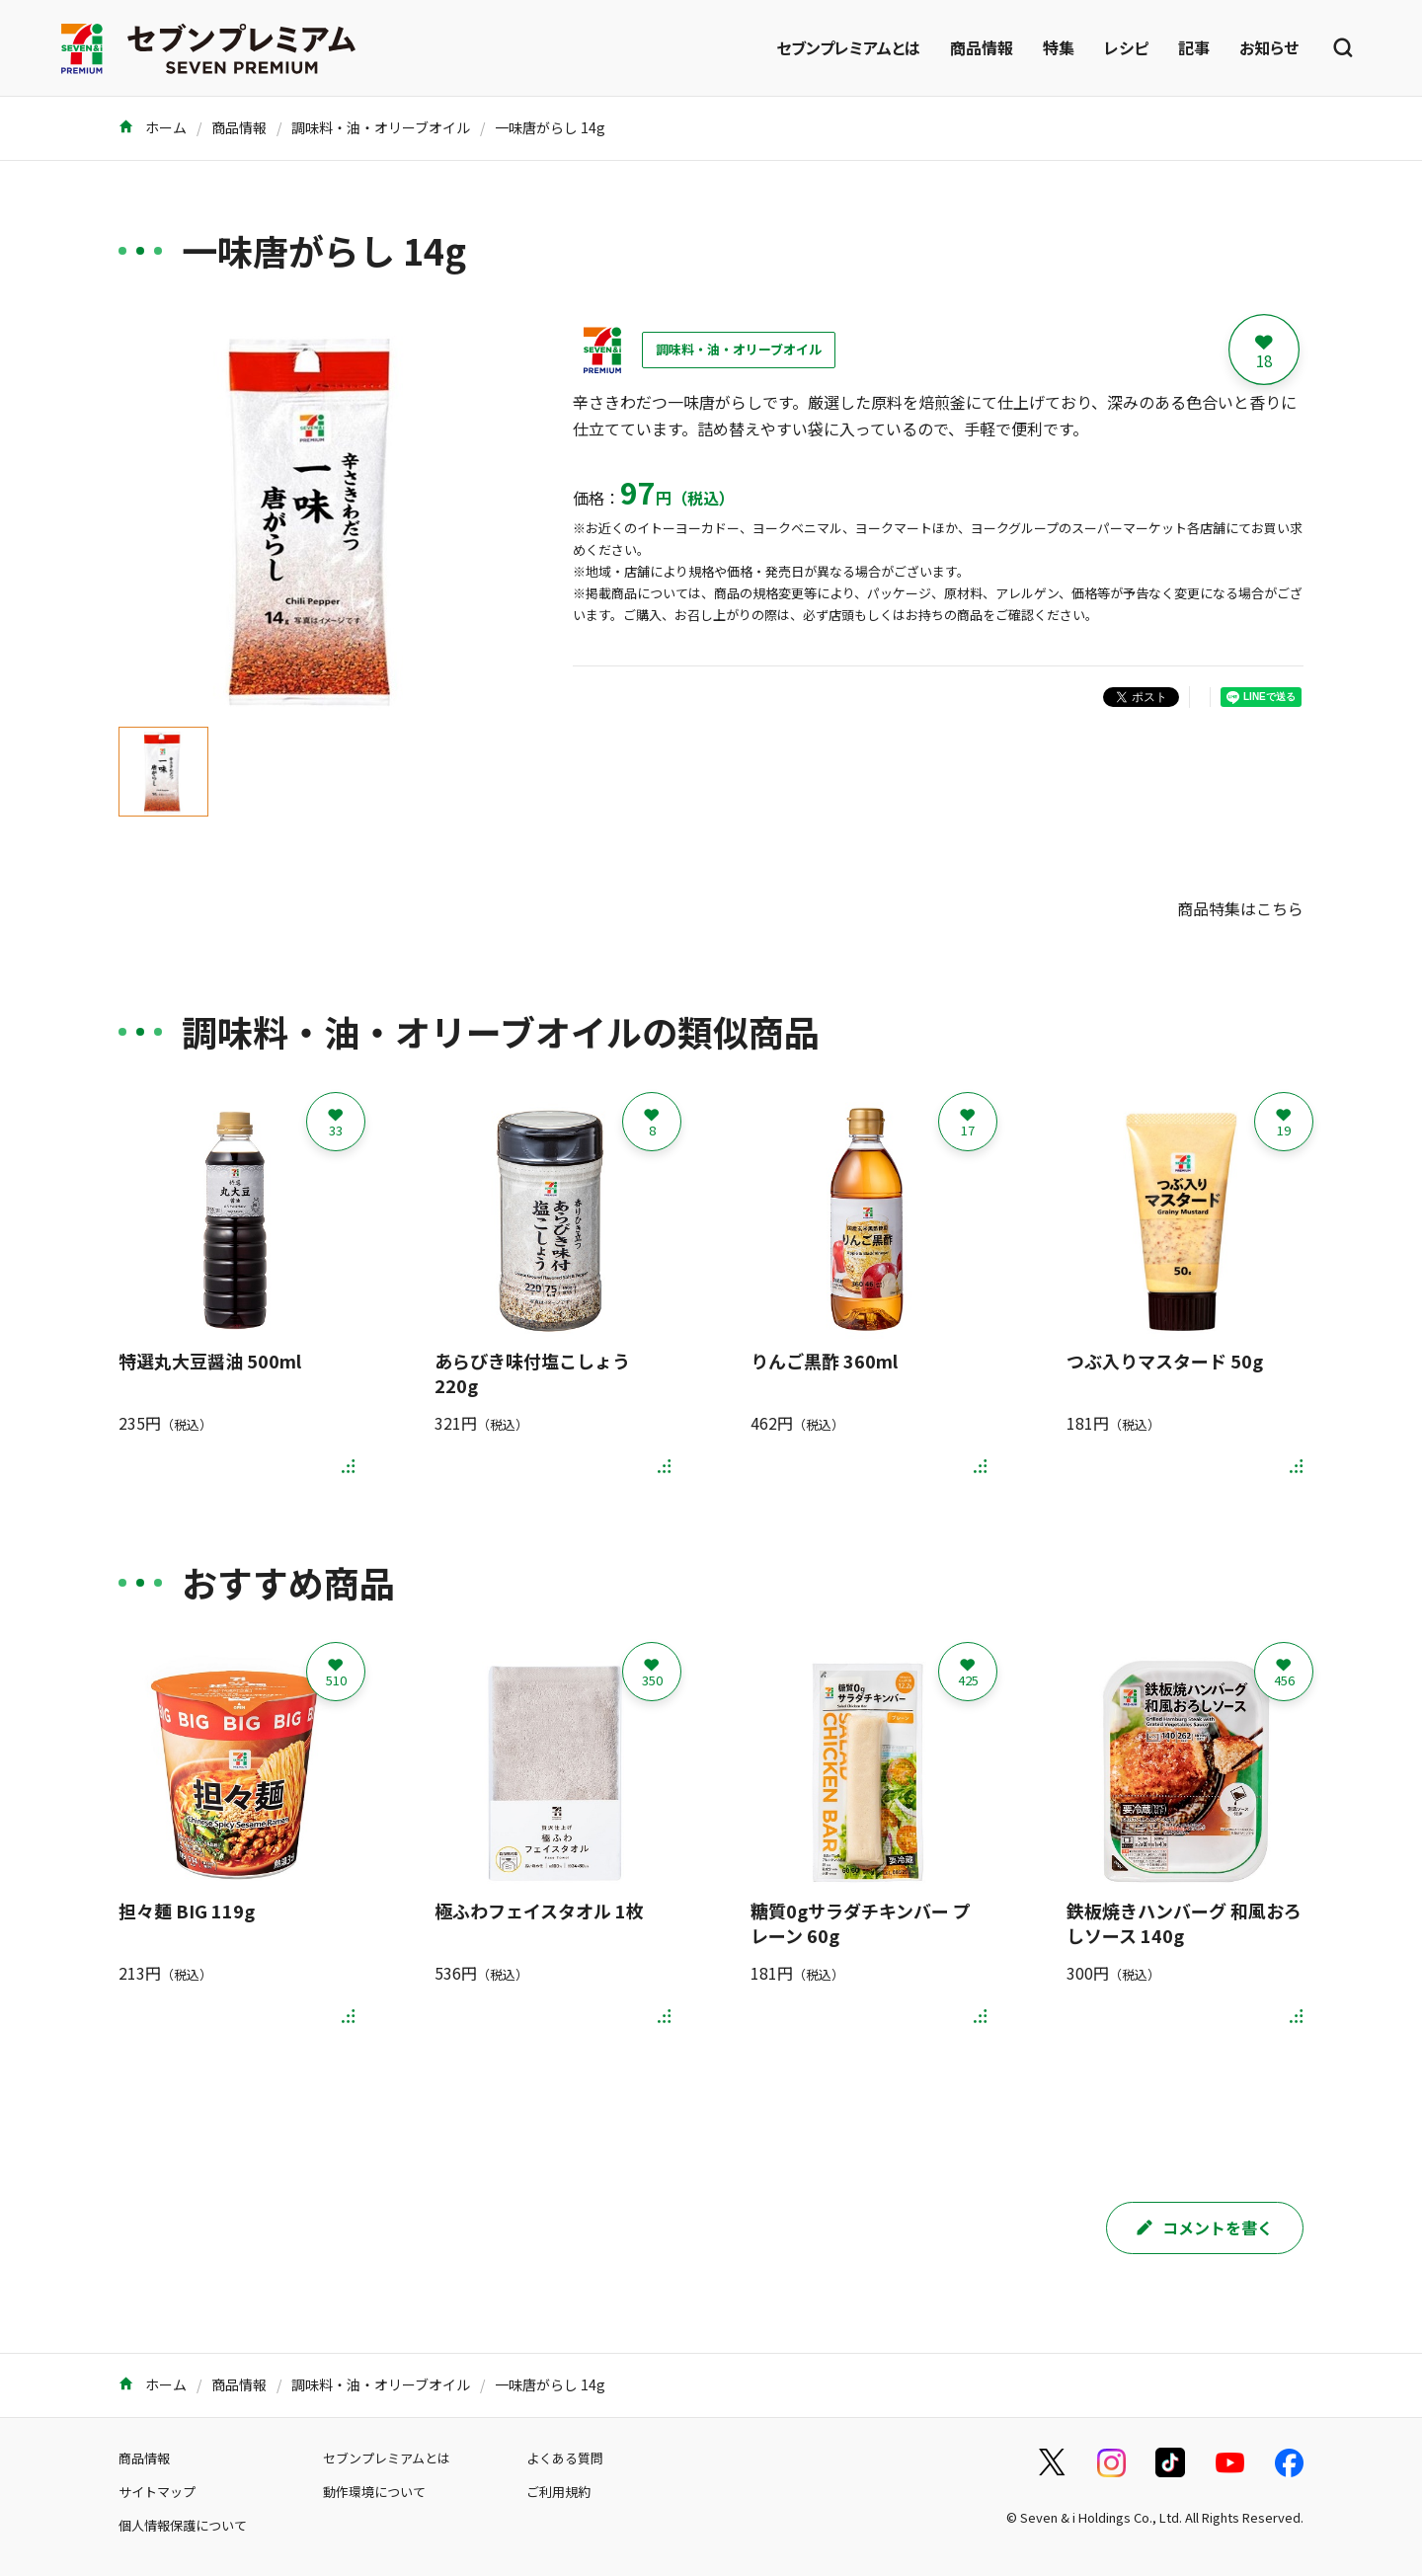 This screenshot has height=2576, width=1422. Describe the element at coordinates (1194, 47) in the screenshot. I see `記事` at that location.